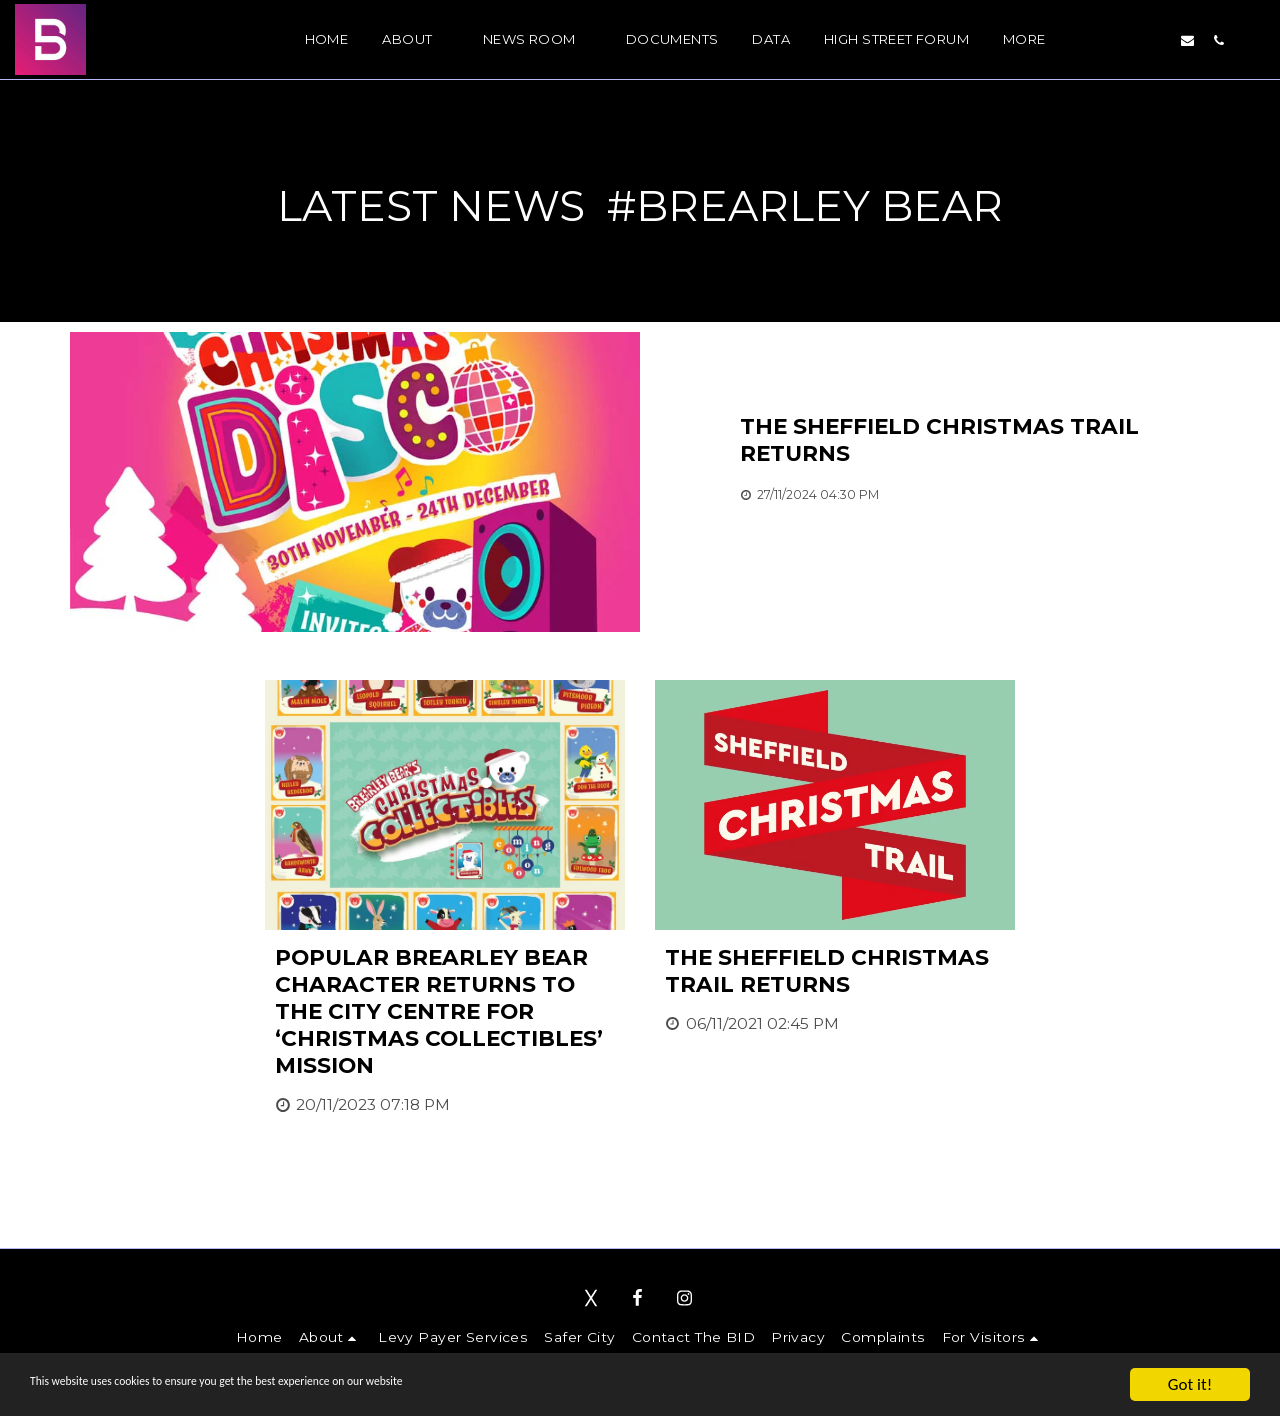  I want to click on [The Sheffield Christmas Trail returns], so click(975, 440).